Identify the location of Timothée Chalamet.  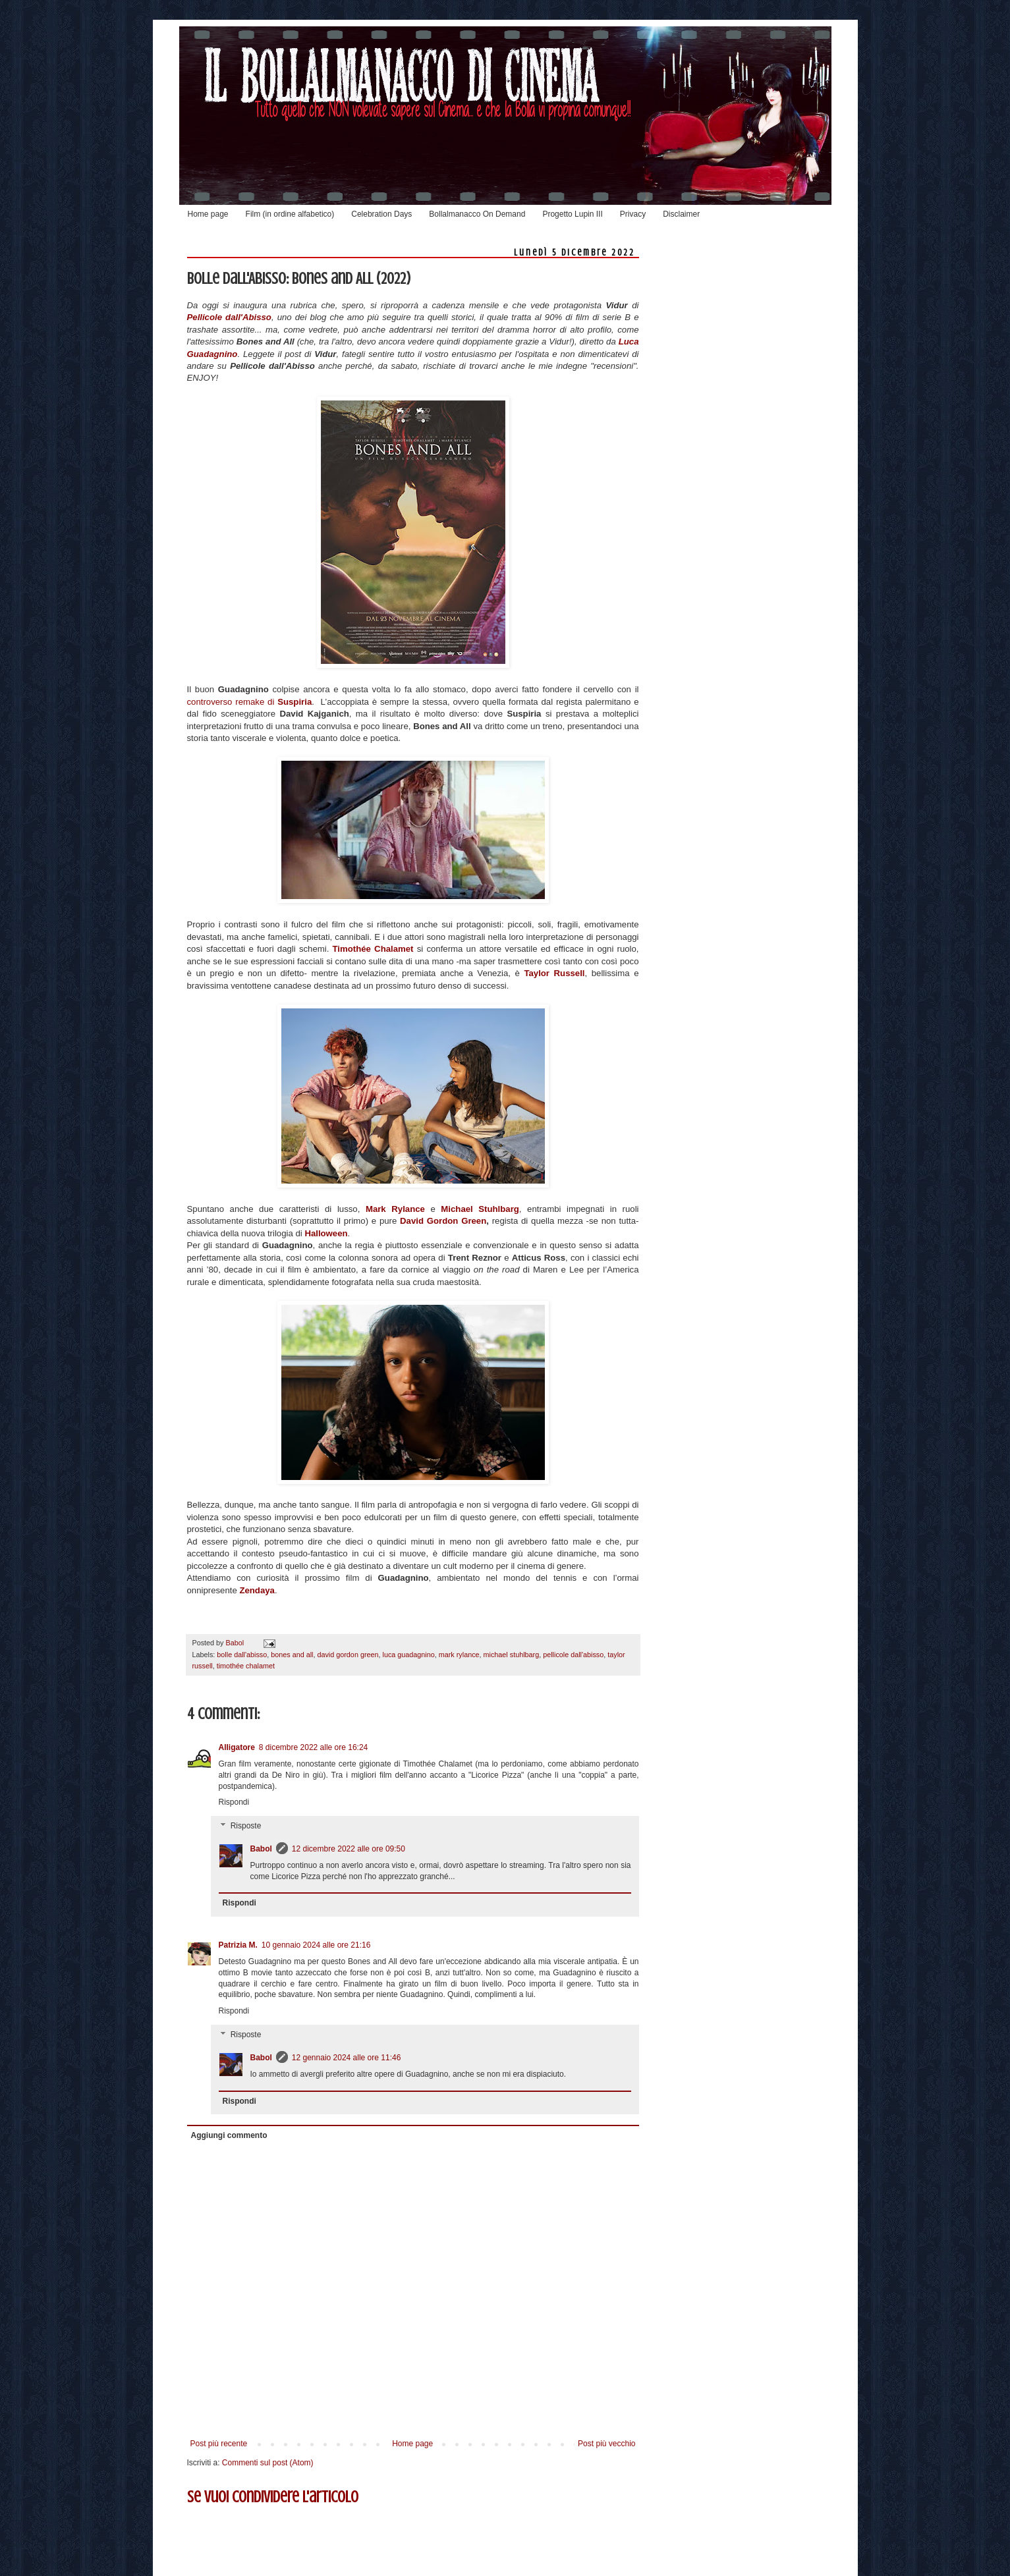
(373, 949).